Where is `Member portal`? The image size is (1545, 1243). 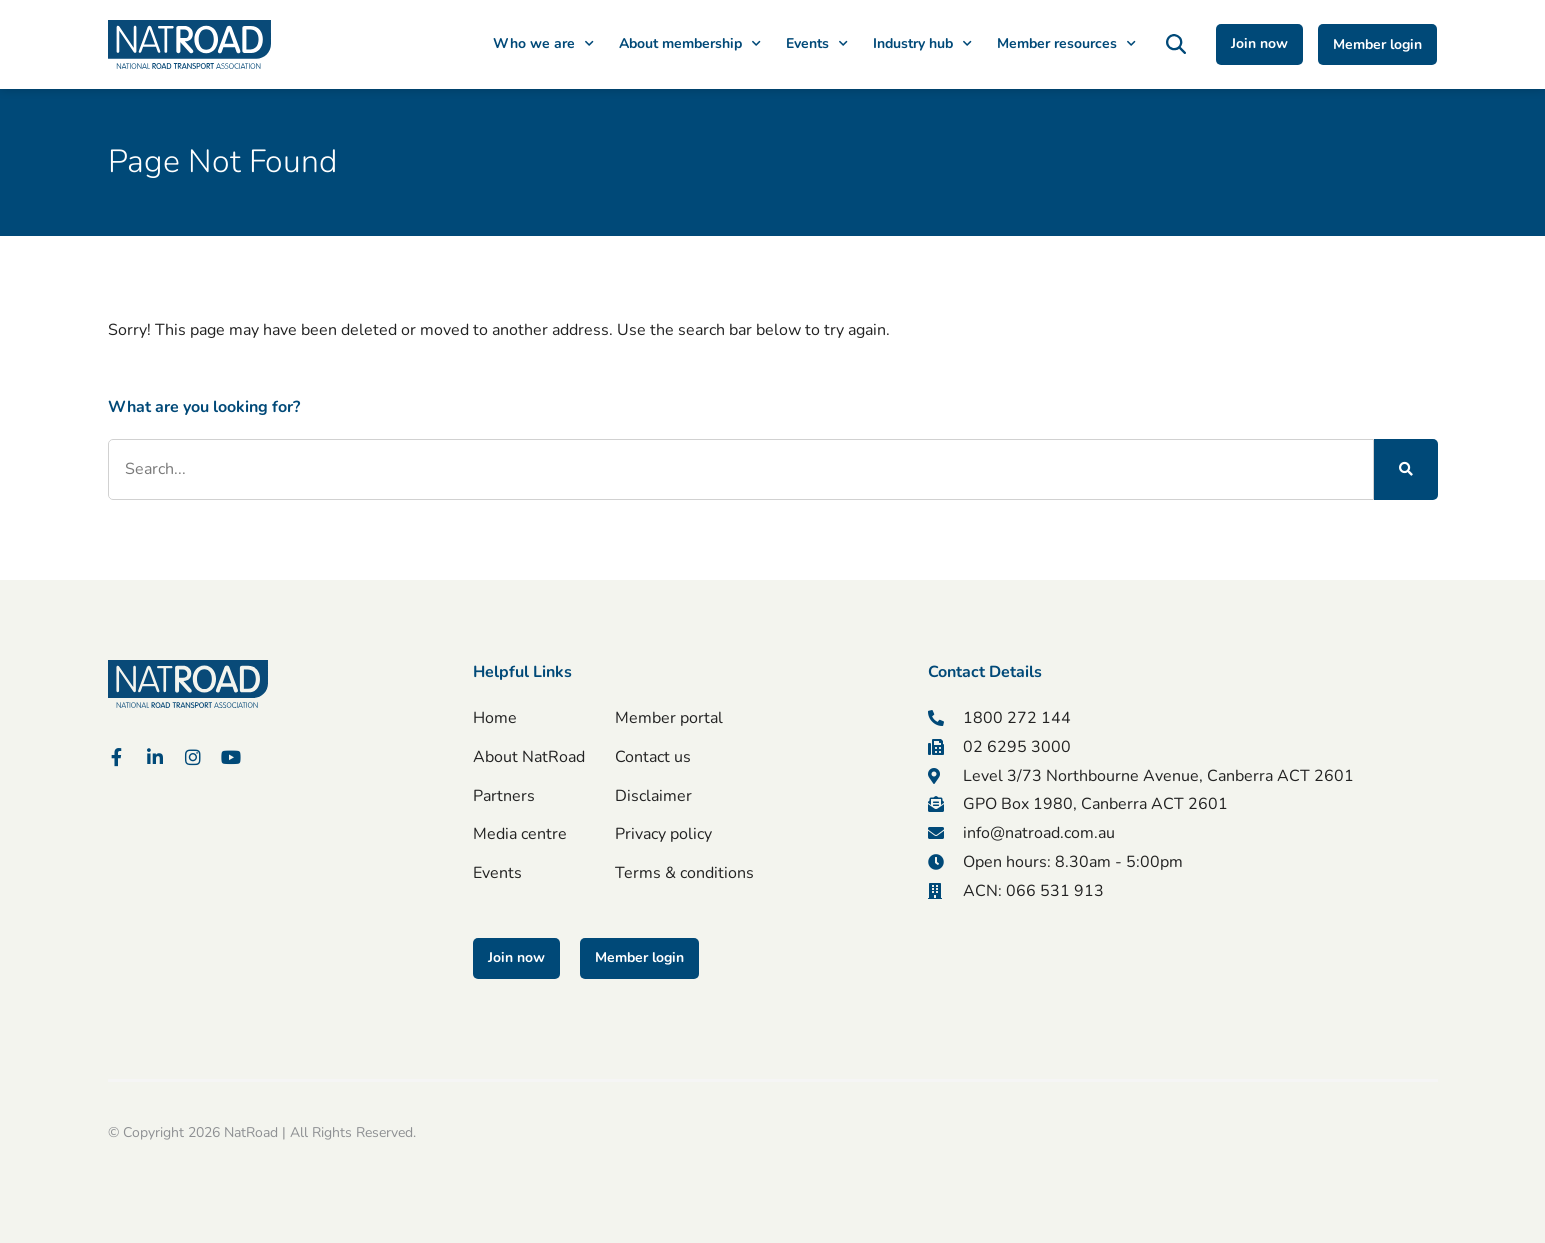 Member portal is located at coordinates (669, 718).